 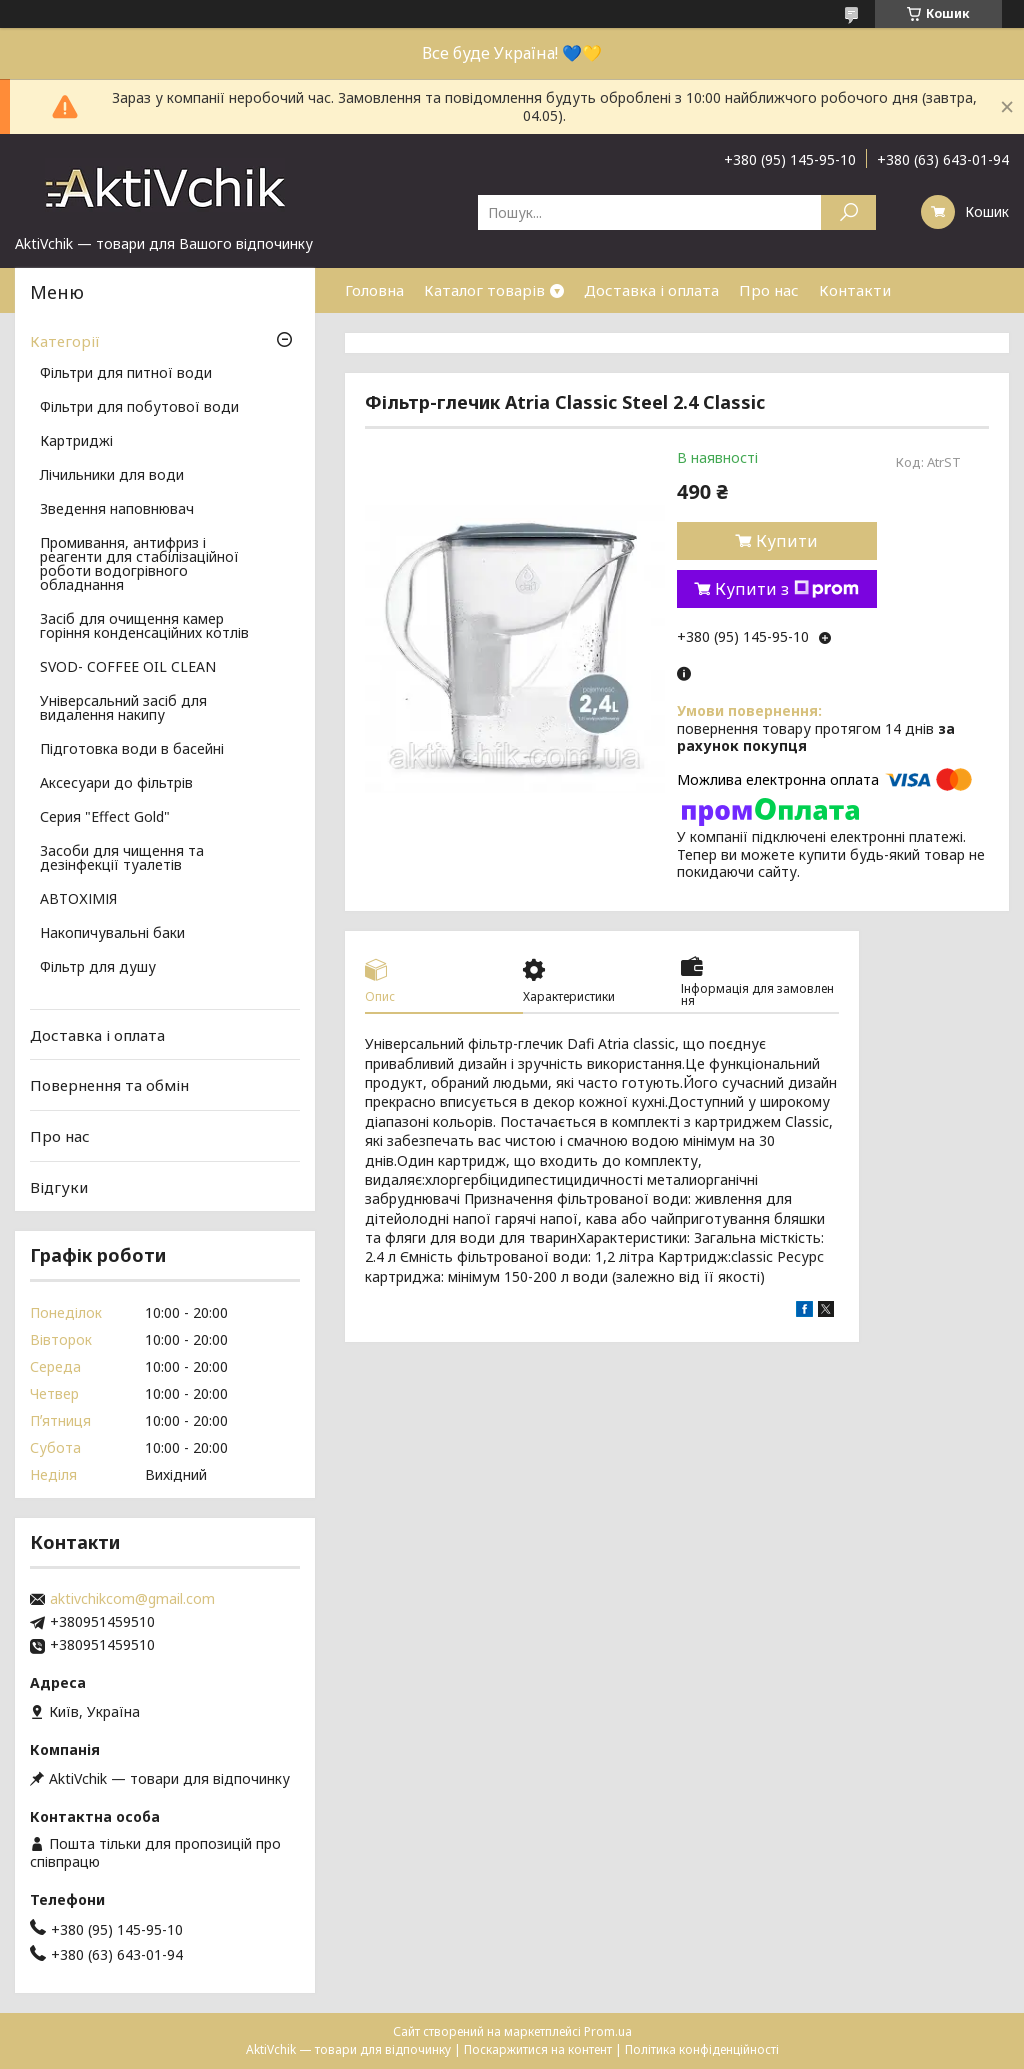 What do you see at coordinates (128, 668) in the screenshot?
I see `SVOD- COFFEE OIL CLEAN` at bounding box center [128, 668].